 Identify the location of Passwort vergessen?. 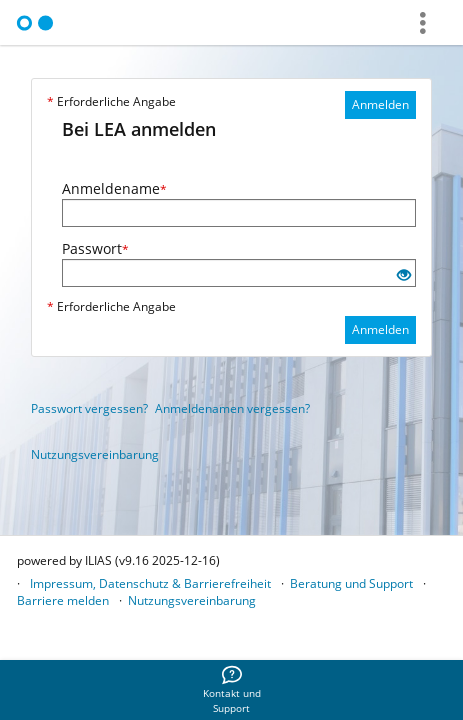
(89, 408).